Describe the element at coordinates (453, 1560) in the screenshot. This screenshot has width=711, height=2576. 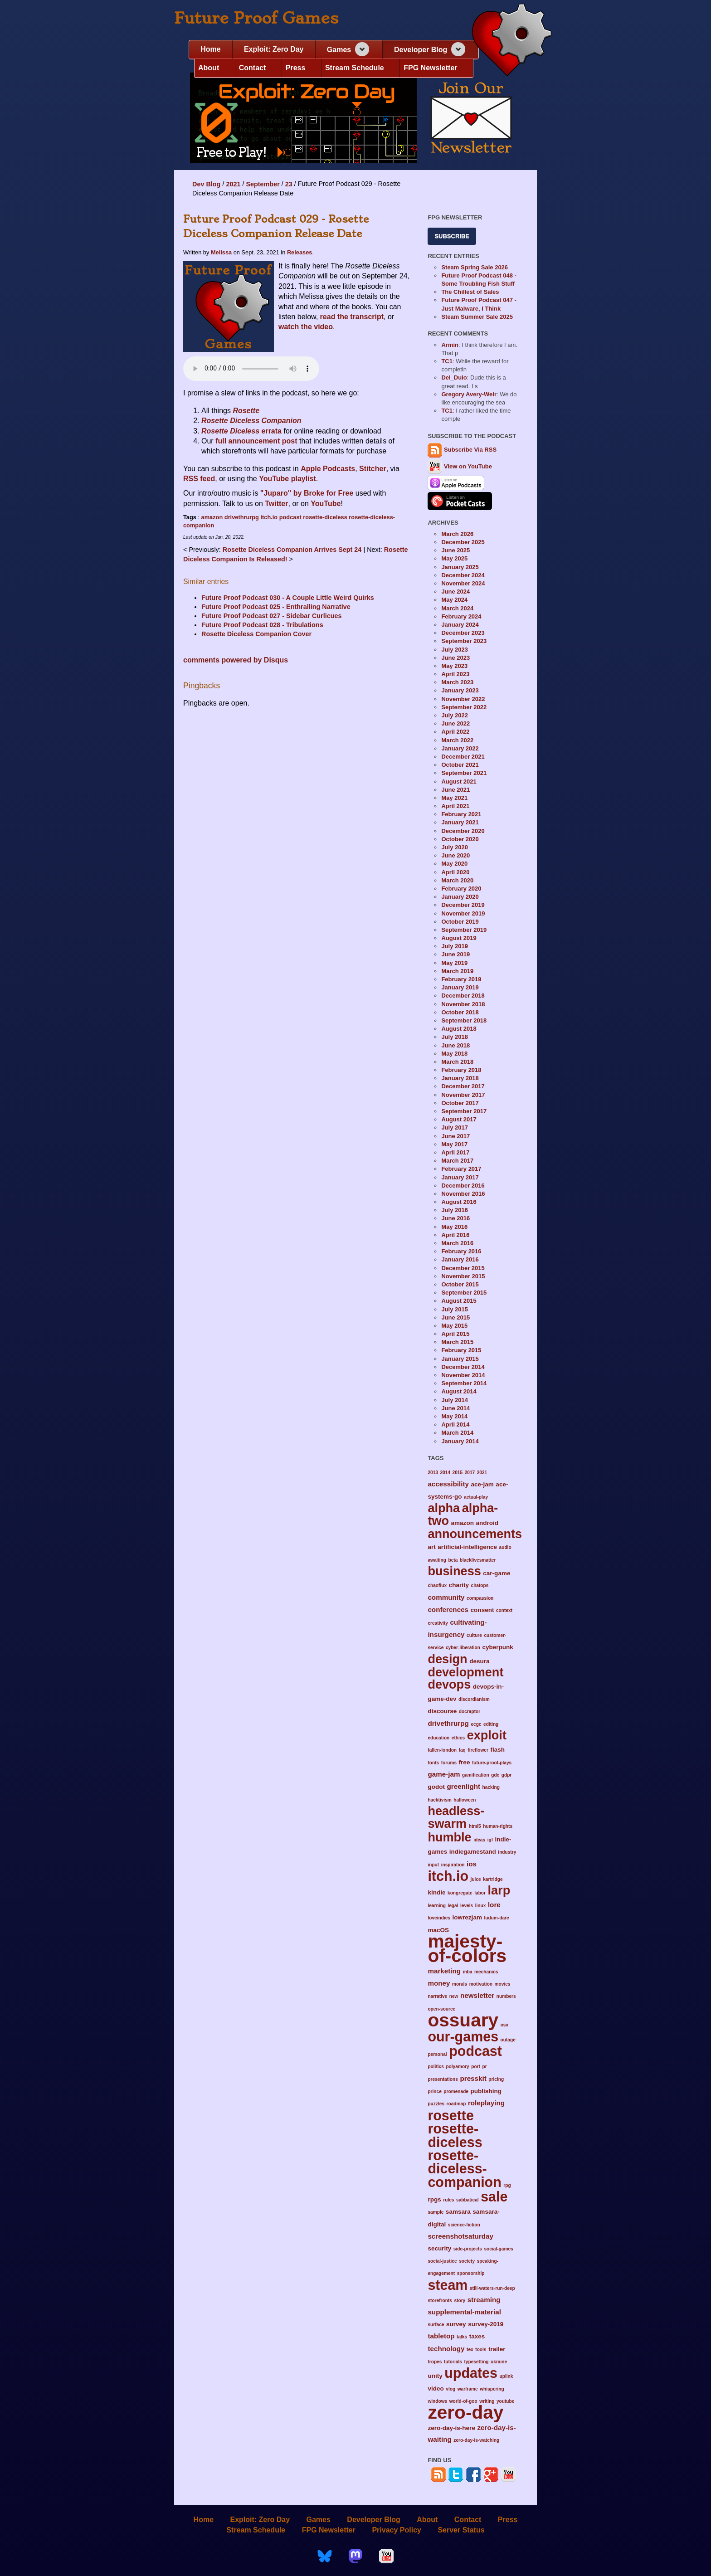
I see `beta` at that location.